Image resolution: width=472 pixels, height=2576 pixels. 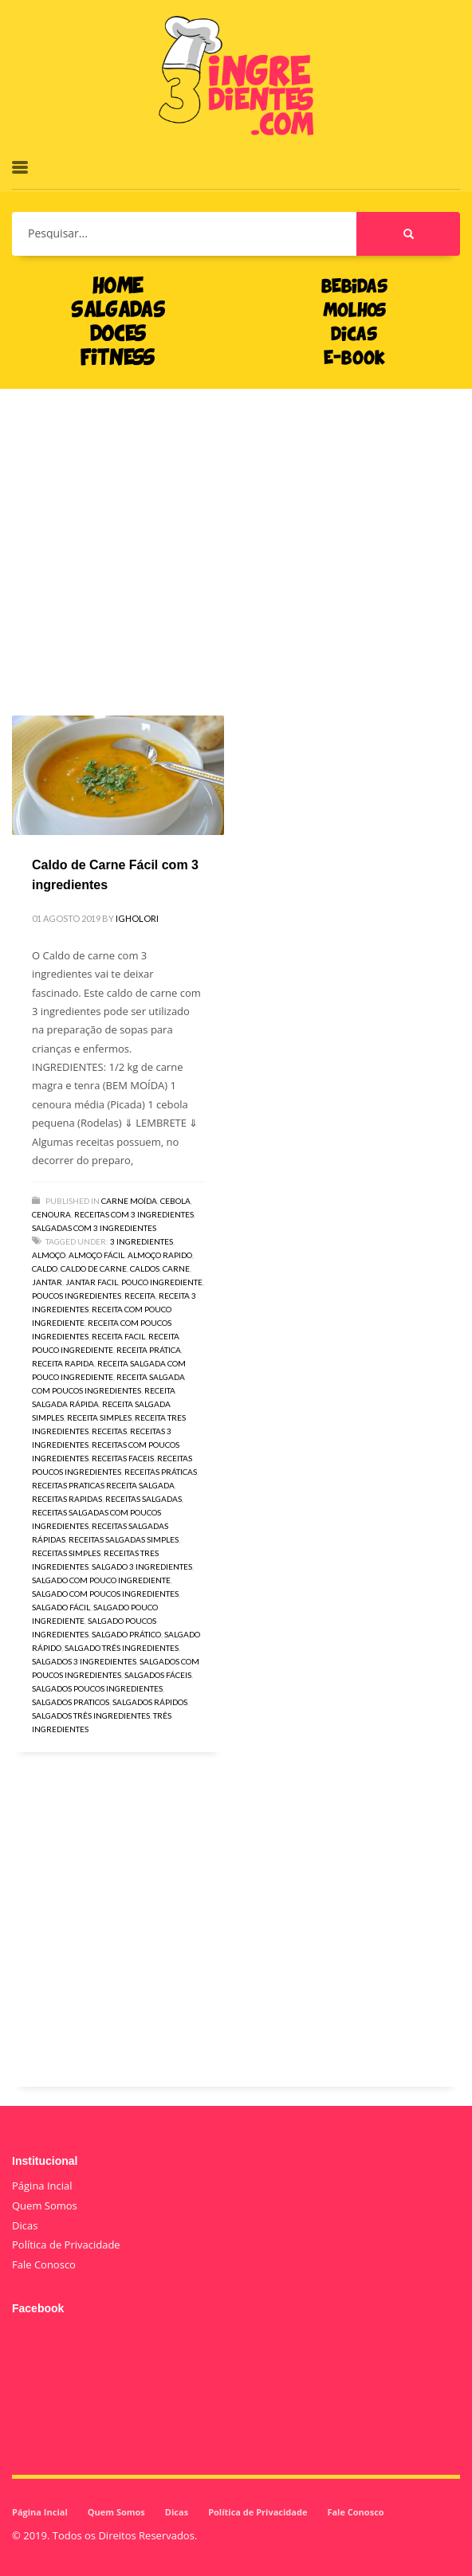 I want to click on receitas simples, so click(x=66, y=1553).